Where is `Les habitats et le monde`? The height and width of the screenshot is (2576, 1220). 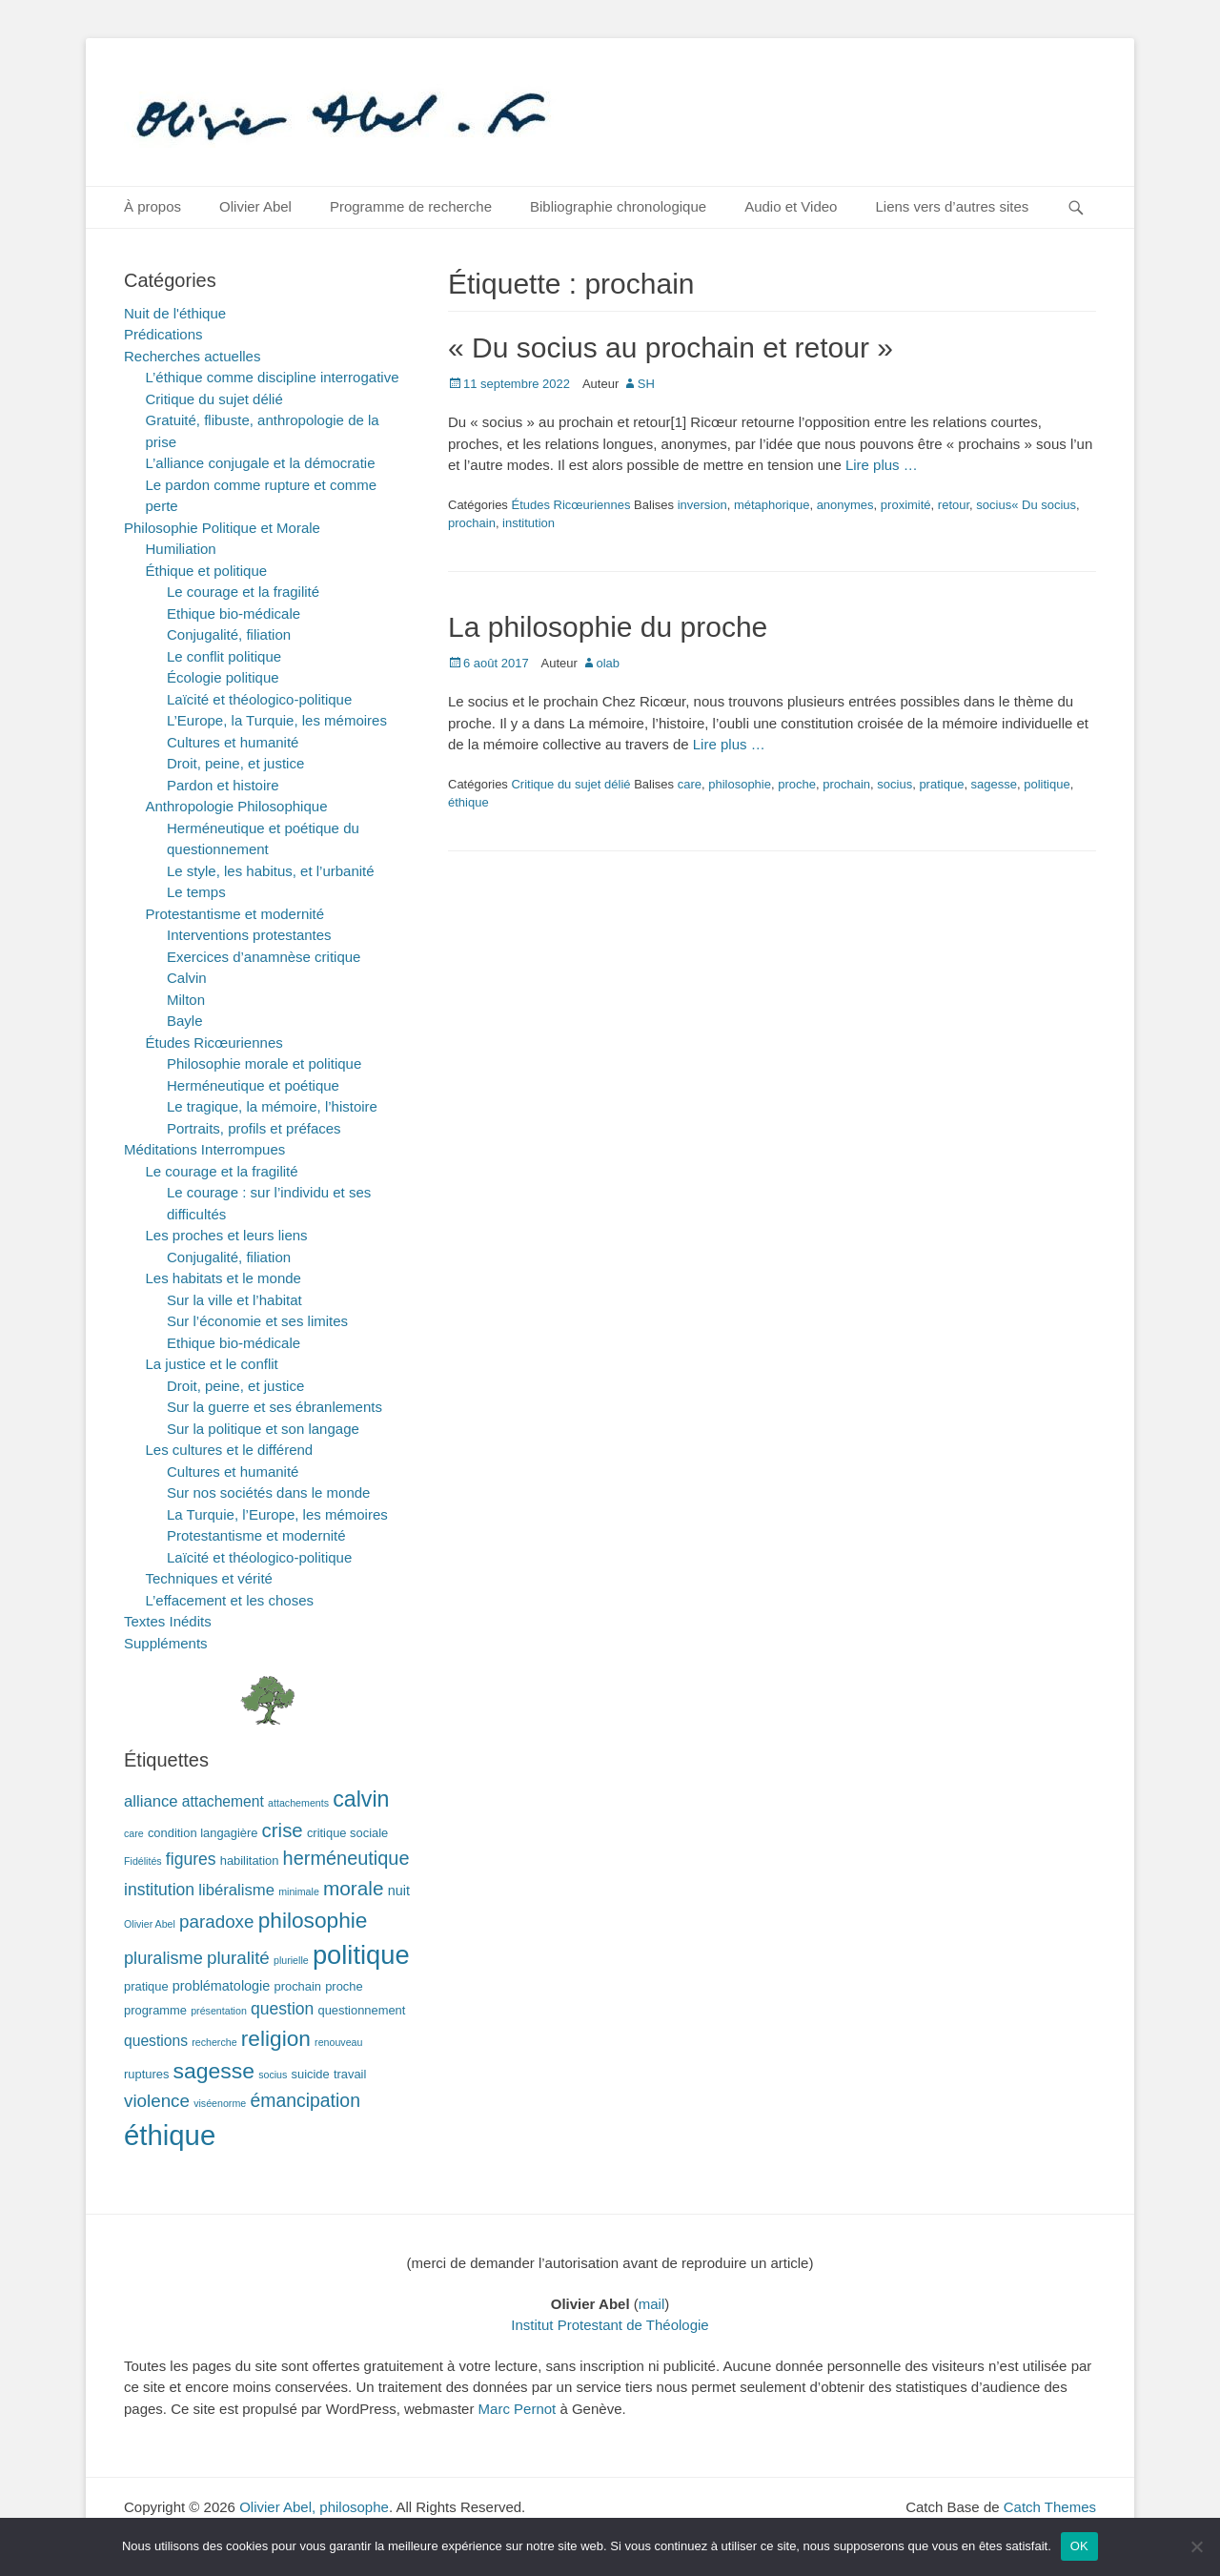
Les habitats et le monde is located at coordinates (223, 1278).